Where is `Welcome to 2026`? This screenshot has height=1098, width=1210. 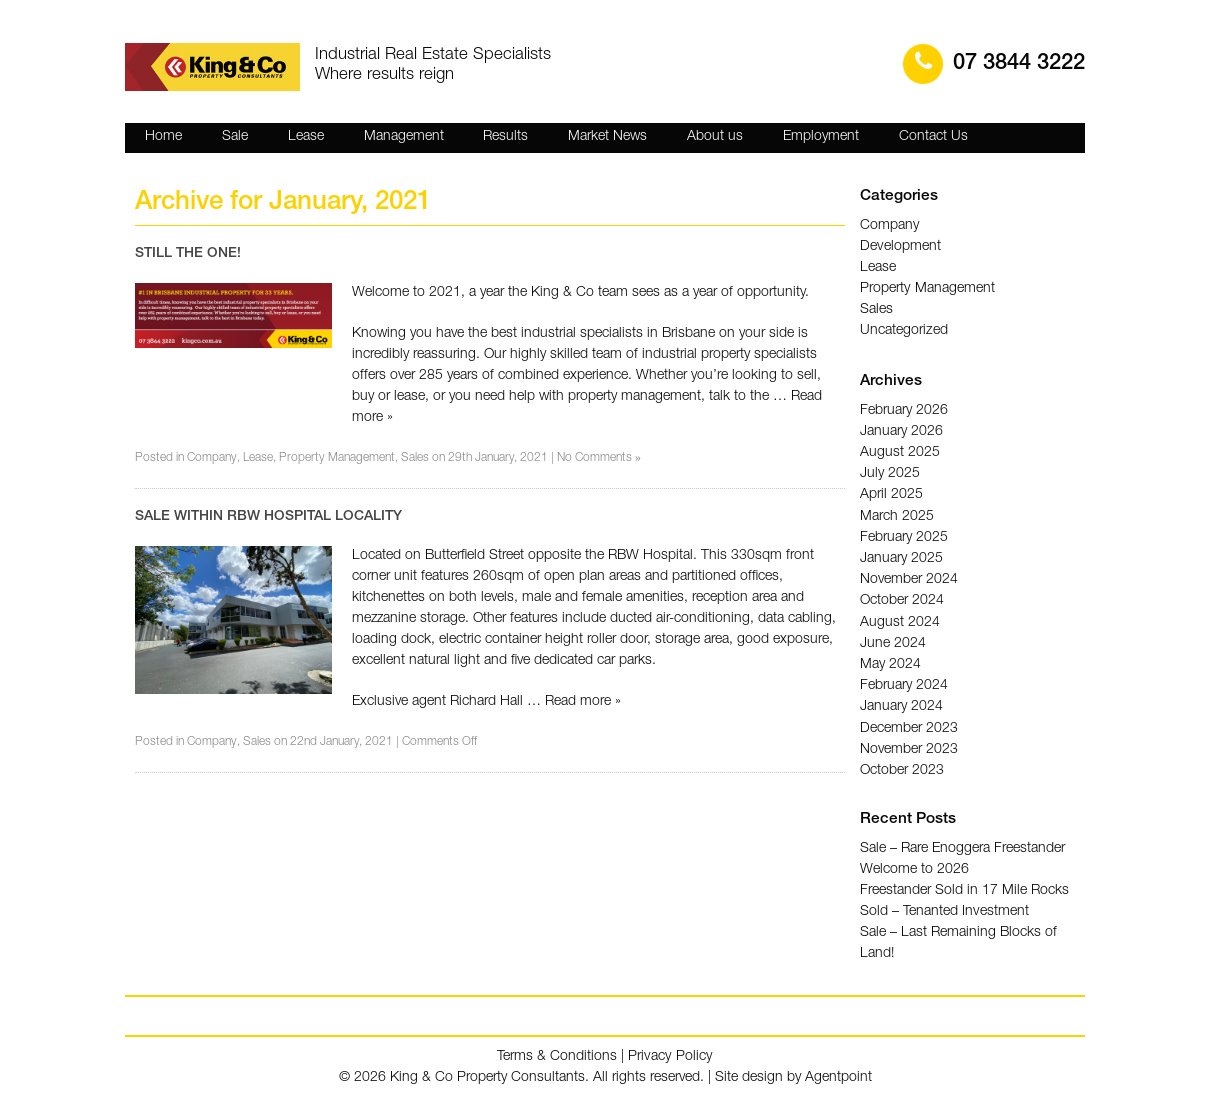
Welcome to 2026 is located at coordinates (914, 869).